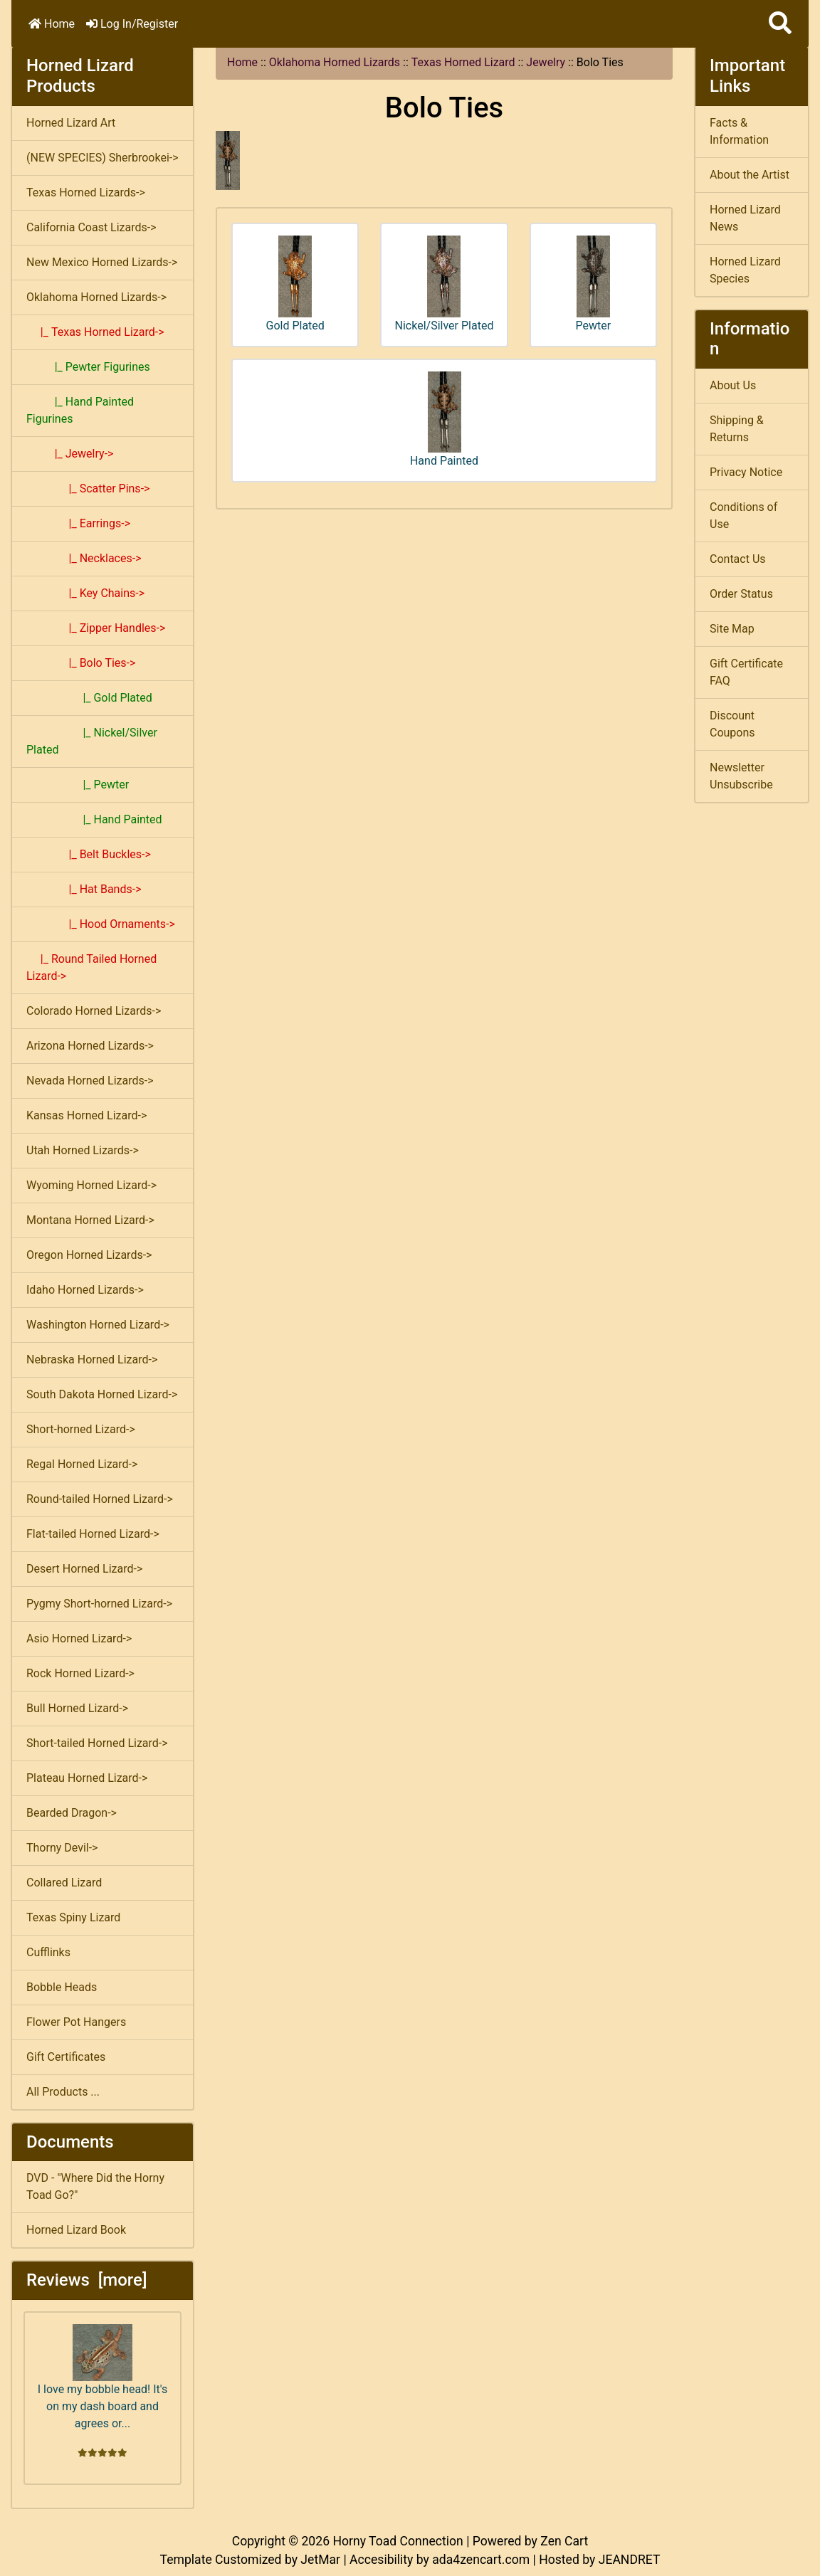 The width and height of the screenshot is (820, 2576). Describe the element at coordinates (80, 1673) in the screenshot. I see `Rock Horned Lizard->` at that location.